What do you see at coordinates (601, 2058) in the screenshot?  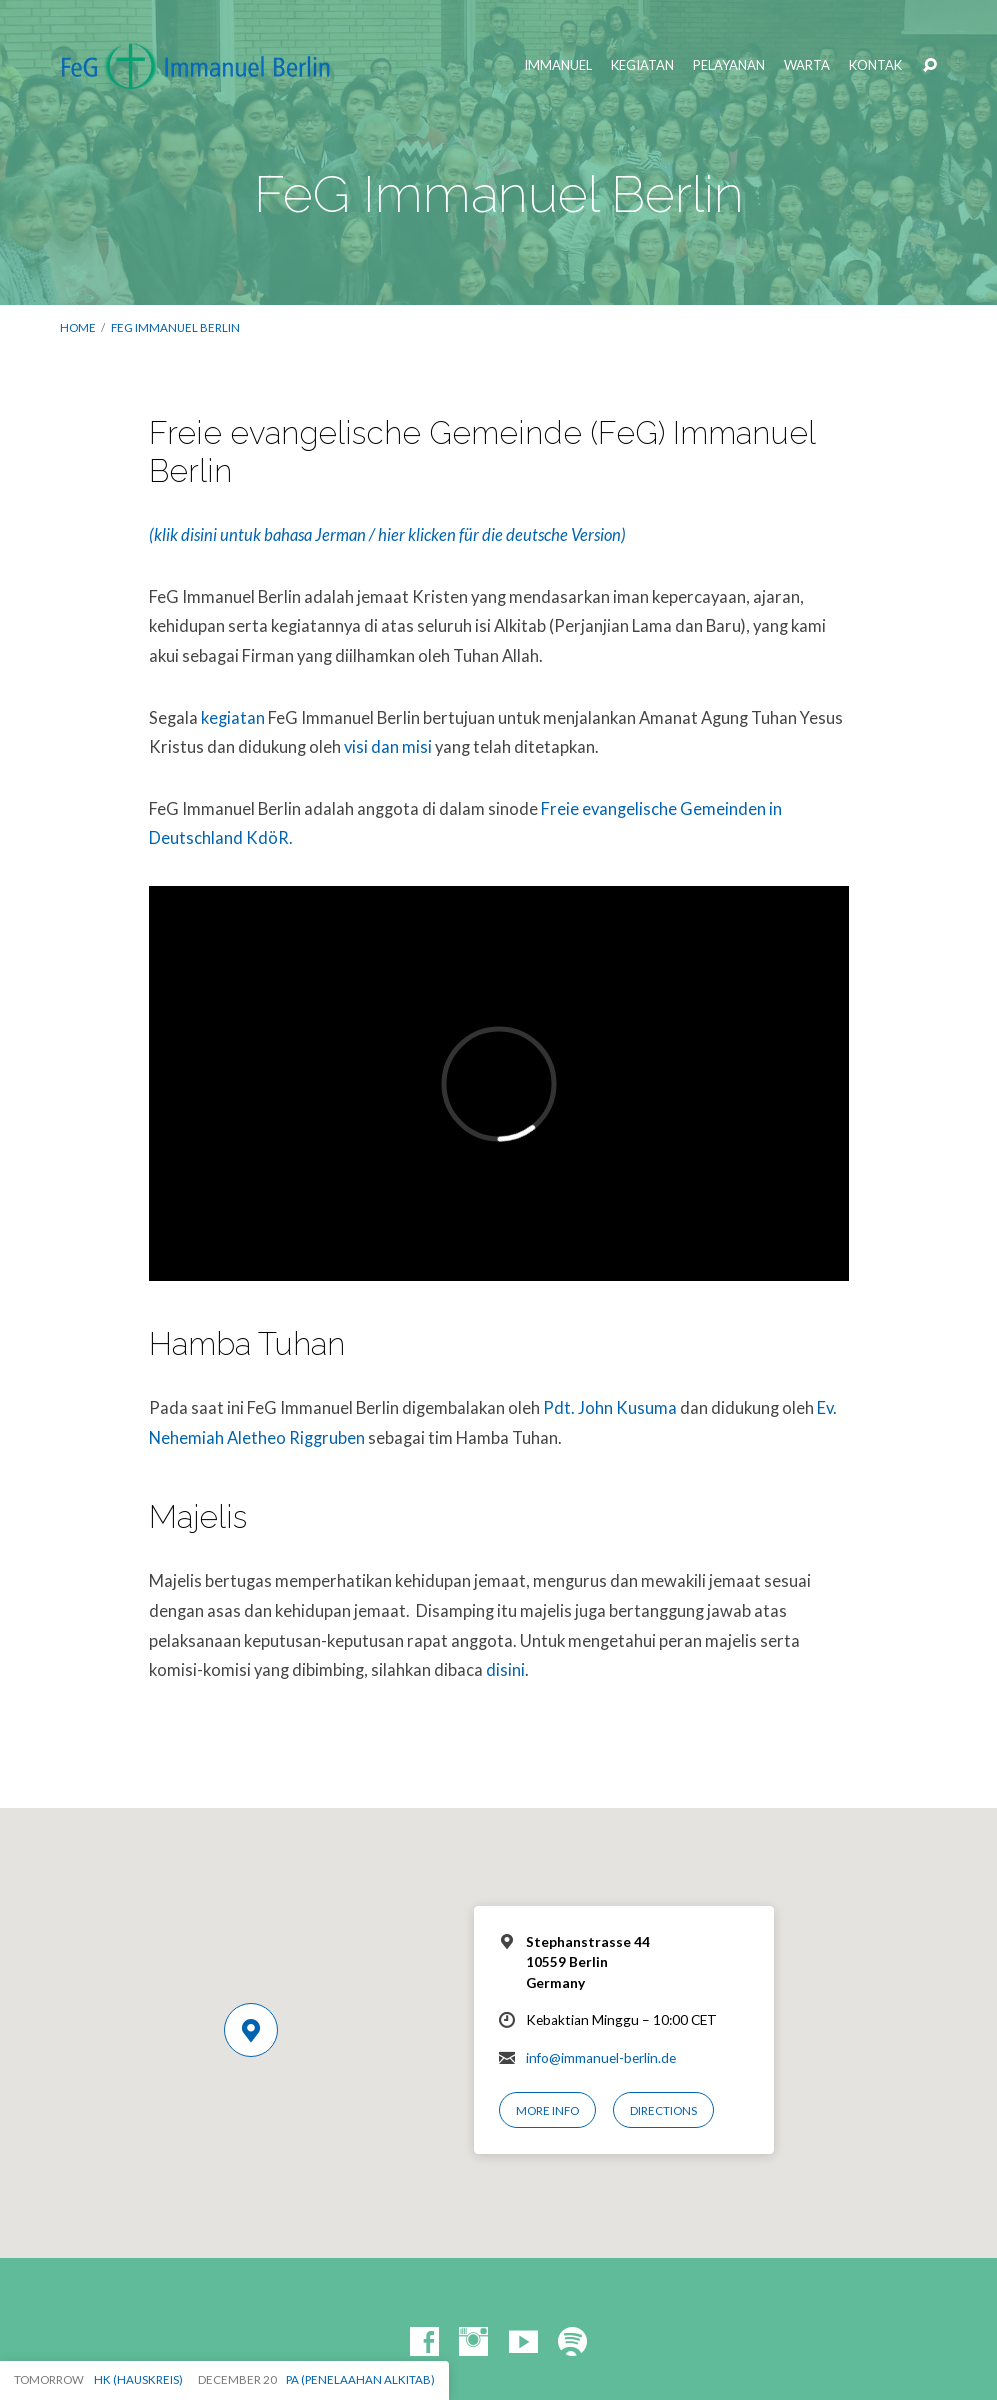 I see `info@immanuel-berlin.de` at bounding box center [601, 2058].